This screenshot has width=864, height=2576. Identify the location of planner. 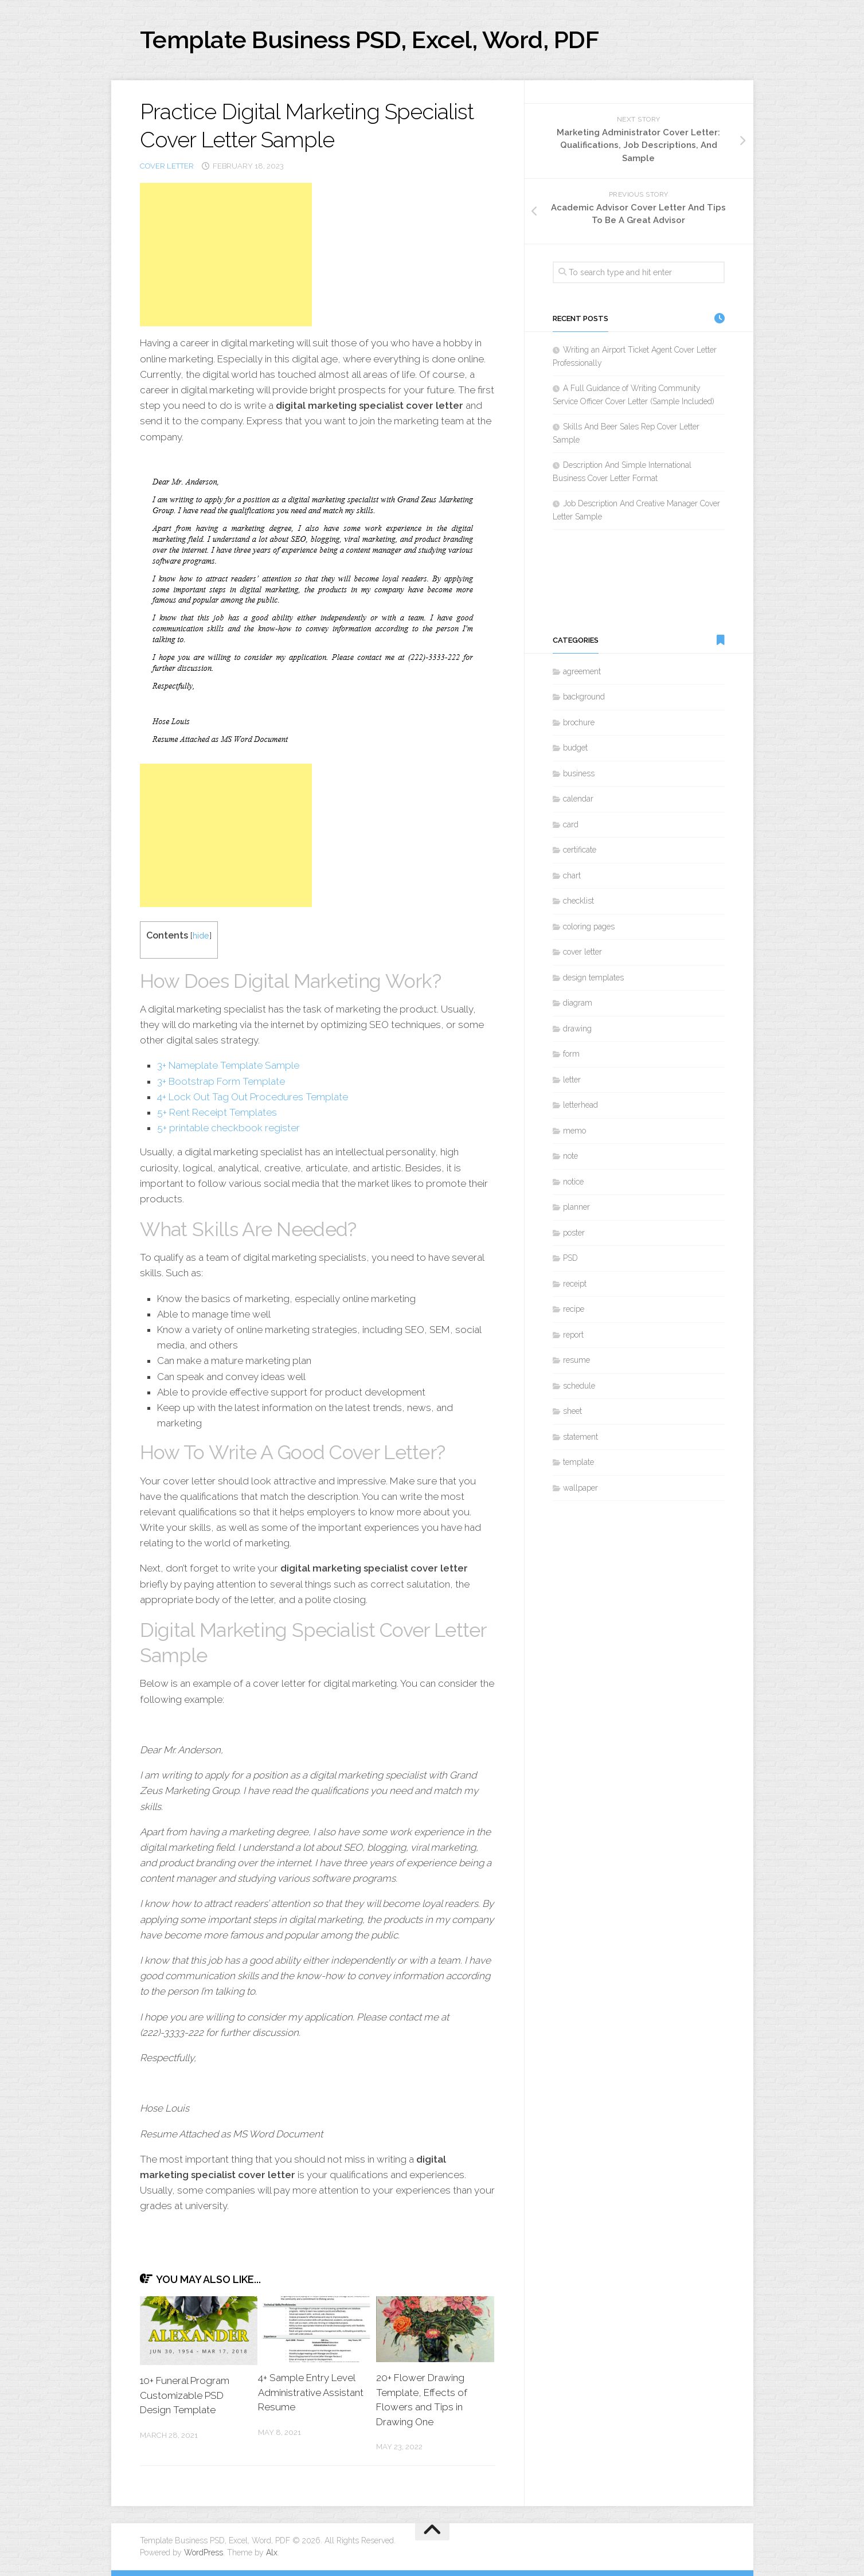
(576, 1206).